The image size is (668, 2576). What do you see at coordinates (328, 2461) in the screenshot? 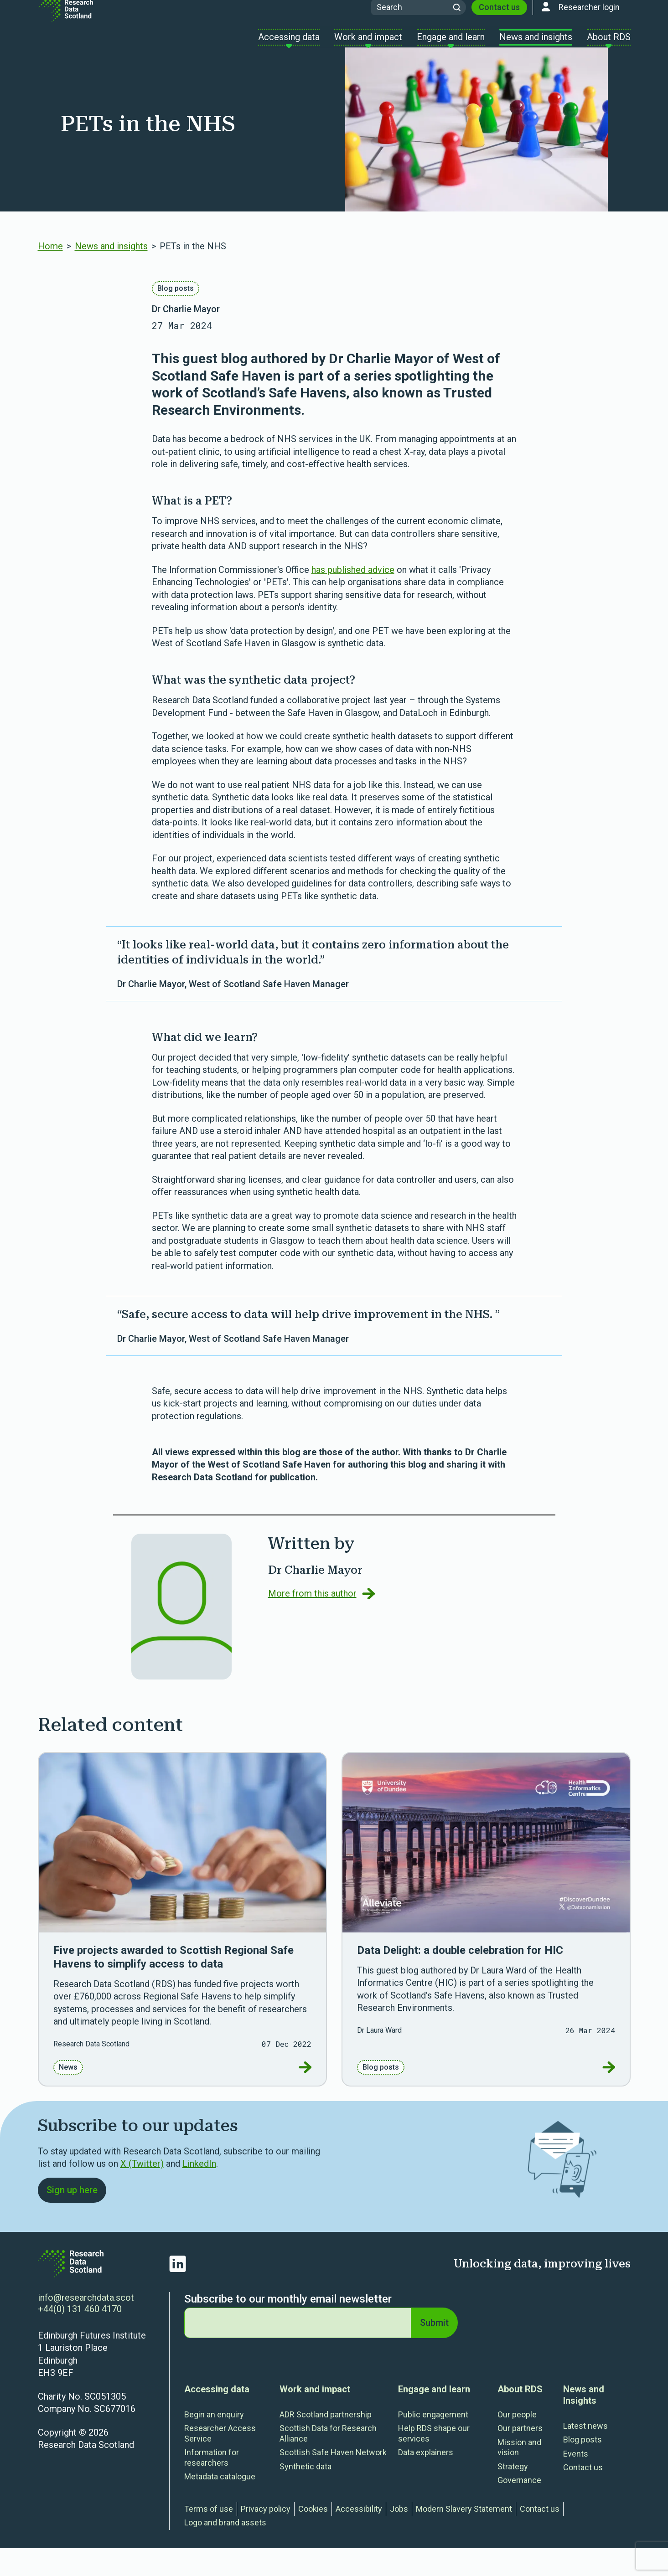
I see `Scottish Data for Research Alliance` at bounding box center [328, 2461].